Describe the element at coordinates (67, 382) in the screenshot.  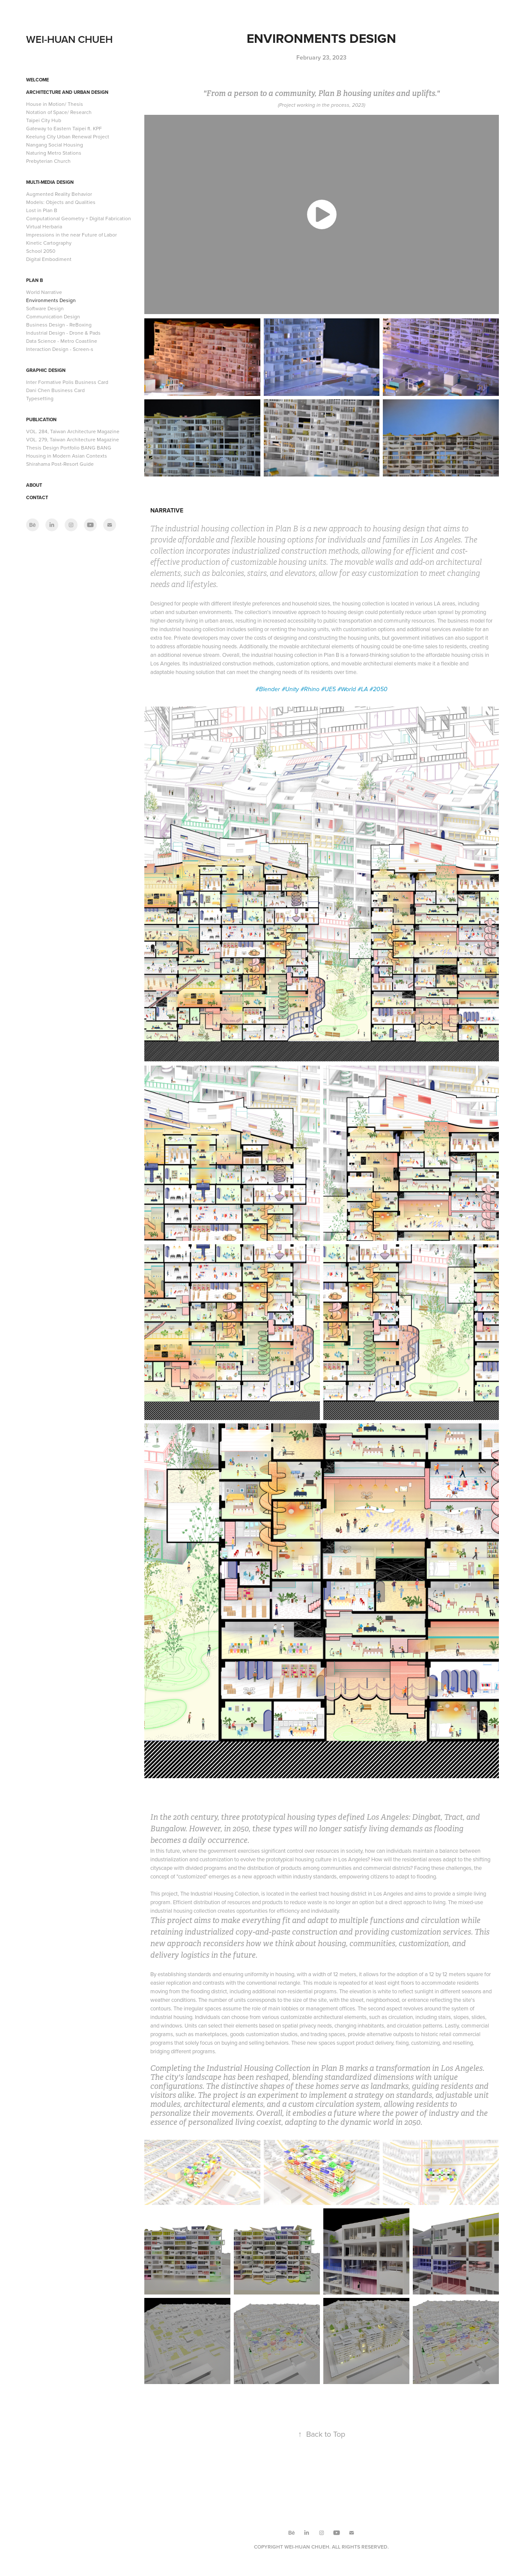
I see `Inter Formative Polis Business Card` at that location.